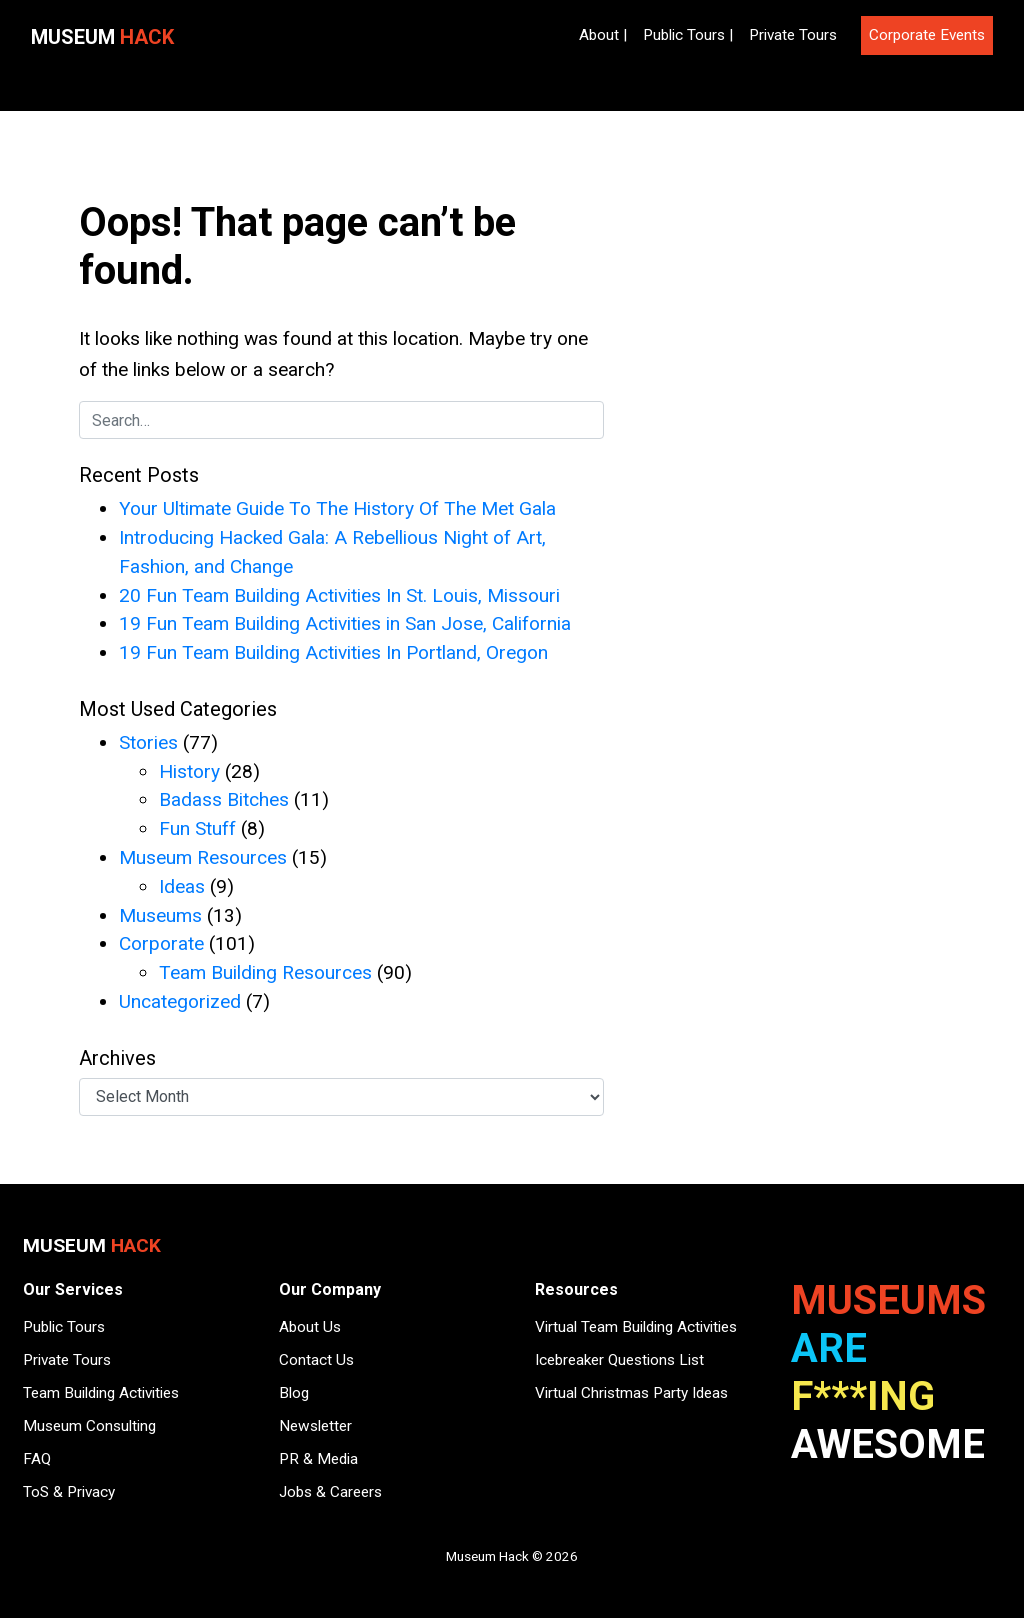 The image size is (1024, 1618). What do you see at coordinates (69, 1492) in the screenshot?
I see `ToS & Privacy` at bounding box center [69, 1492].